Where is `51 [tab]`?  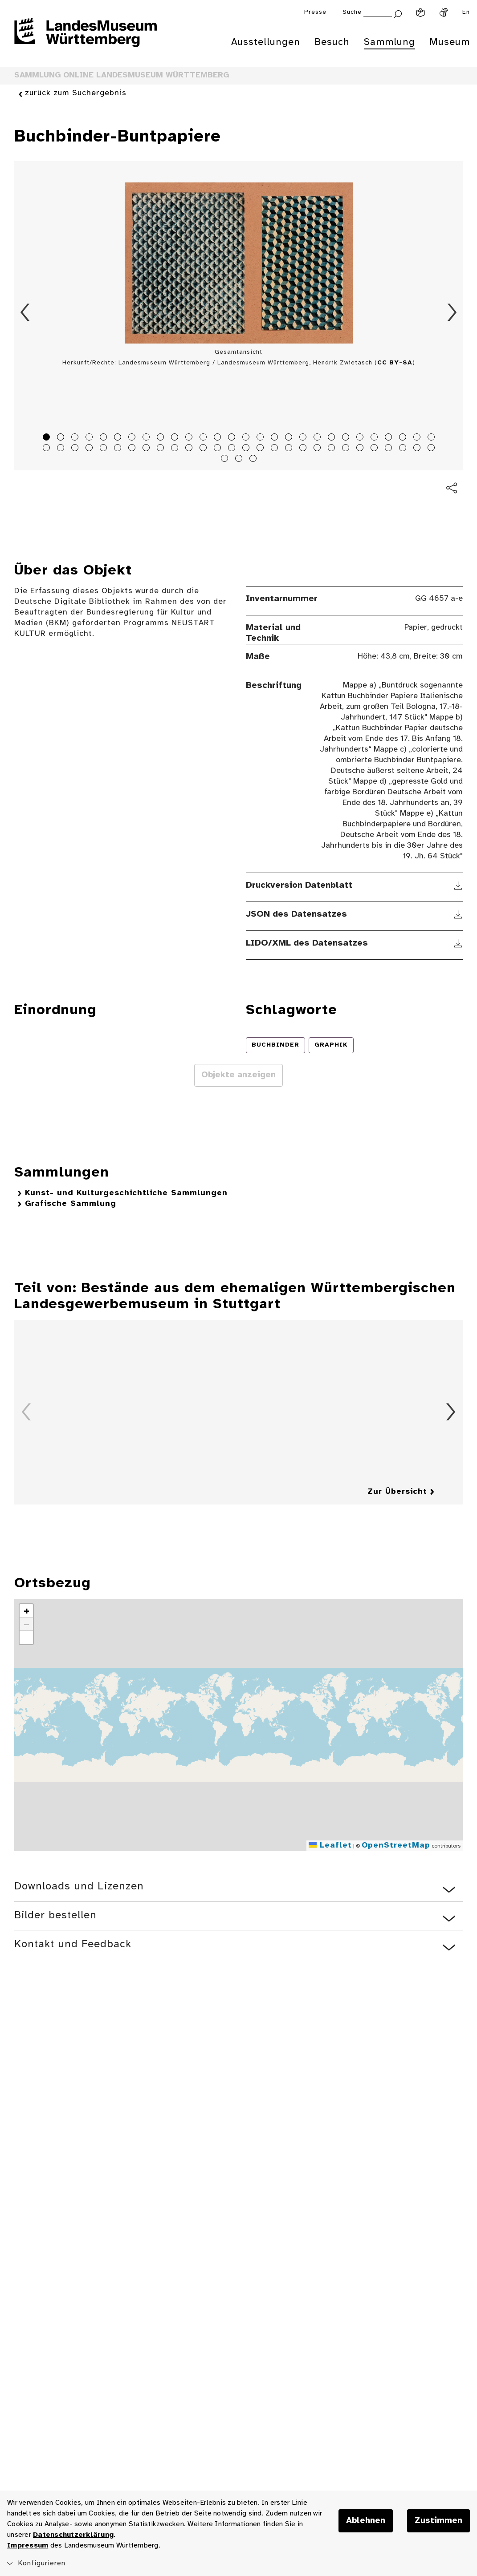
51 [tab] is located at coordinates (361, 449).